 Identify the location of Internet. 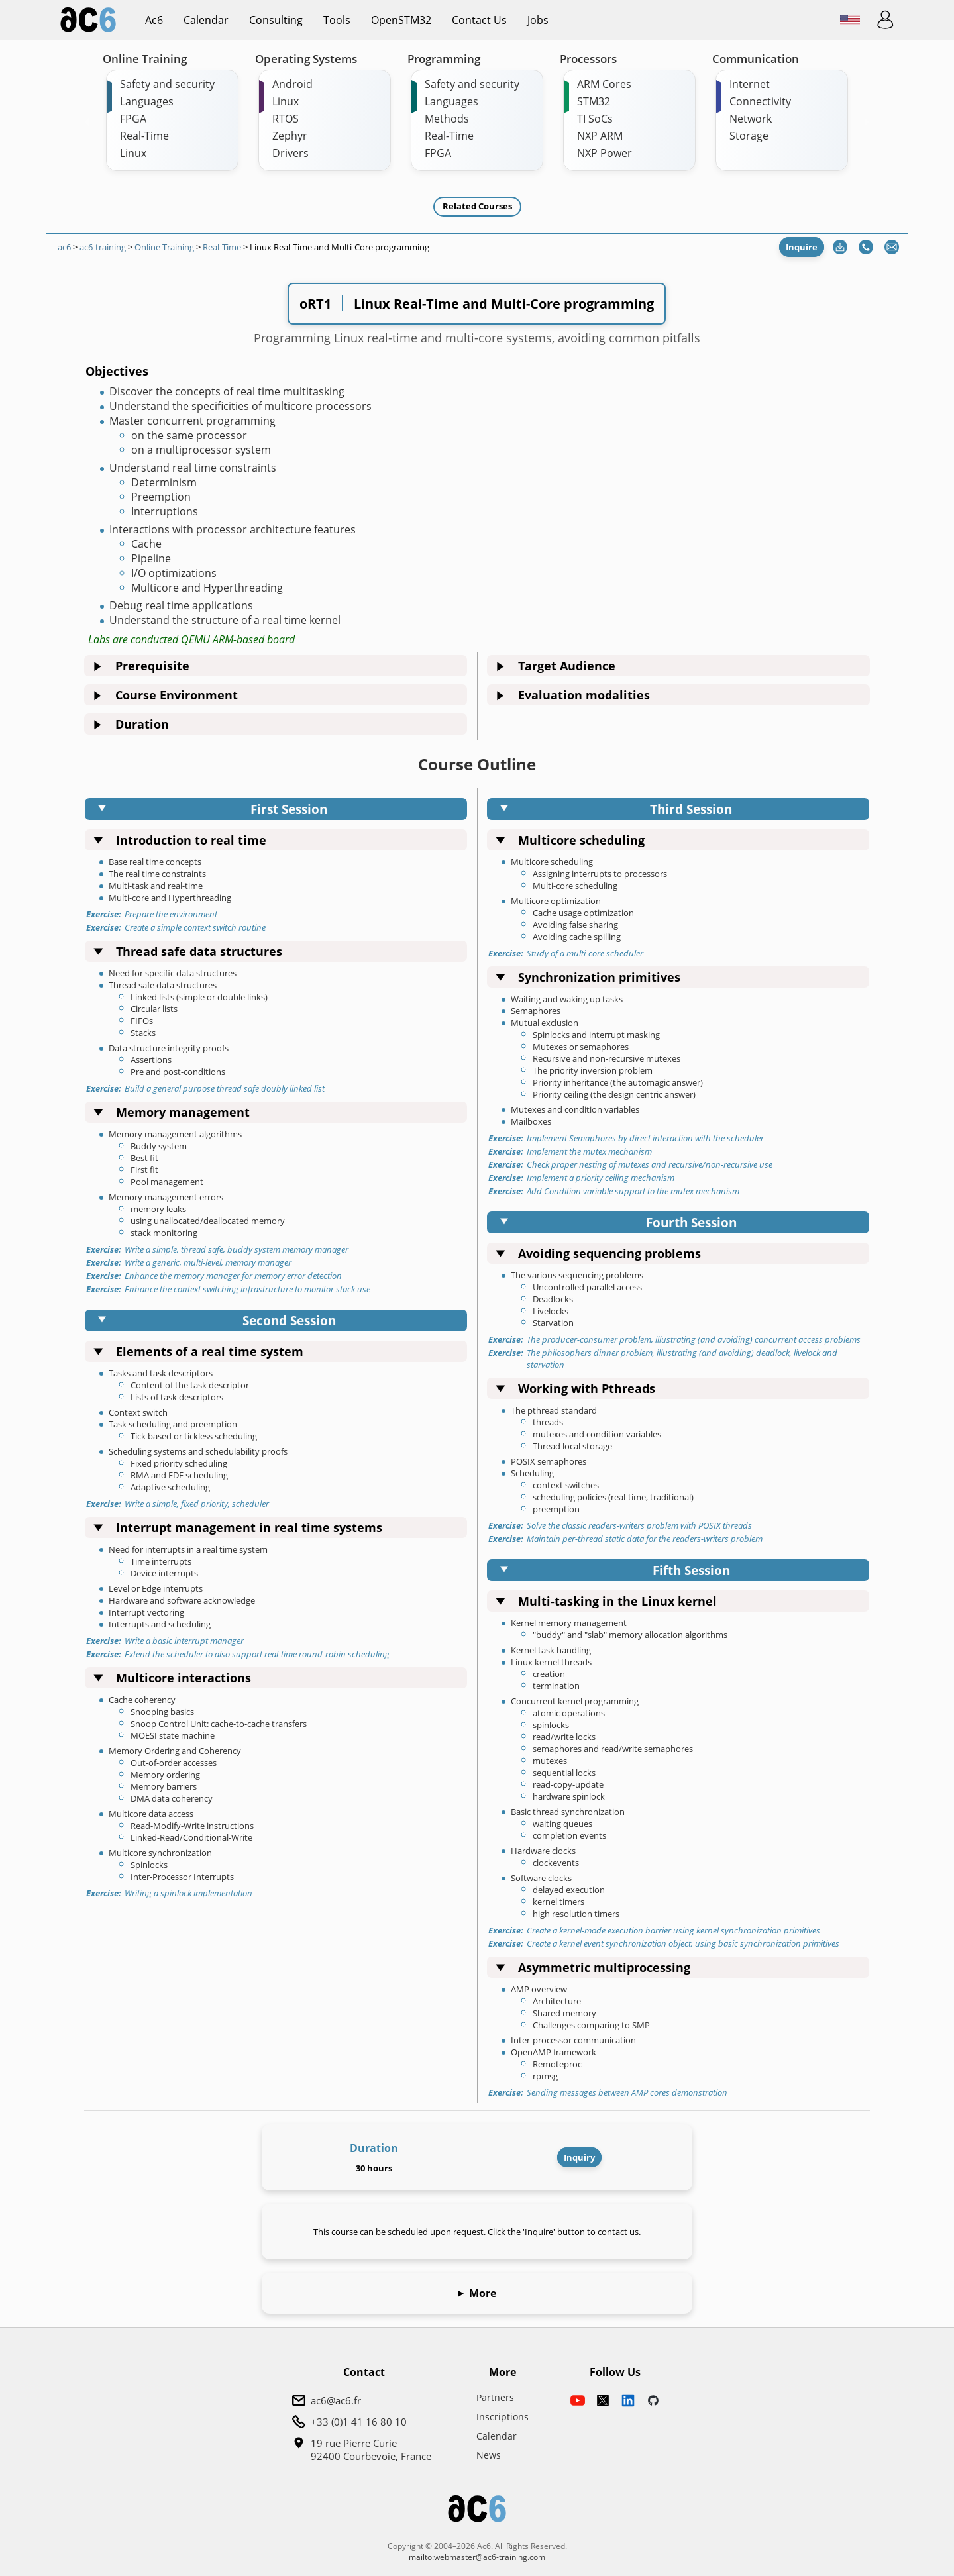
(749, 84).